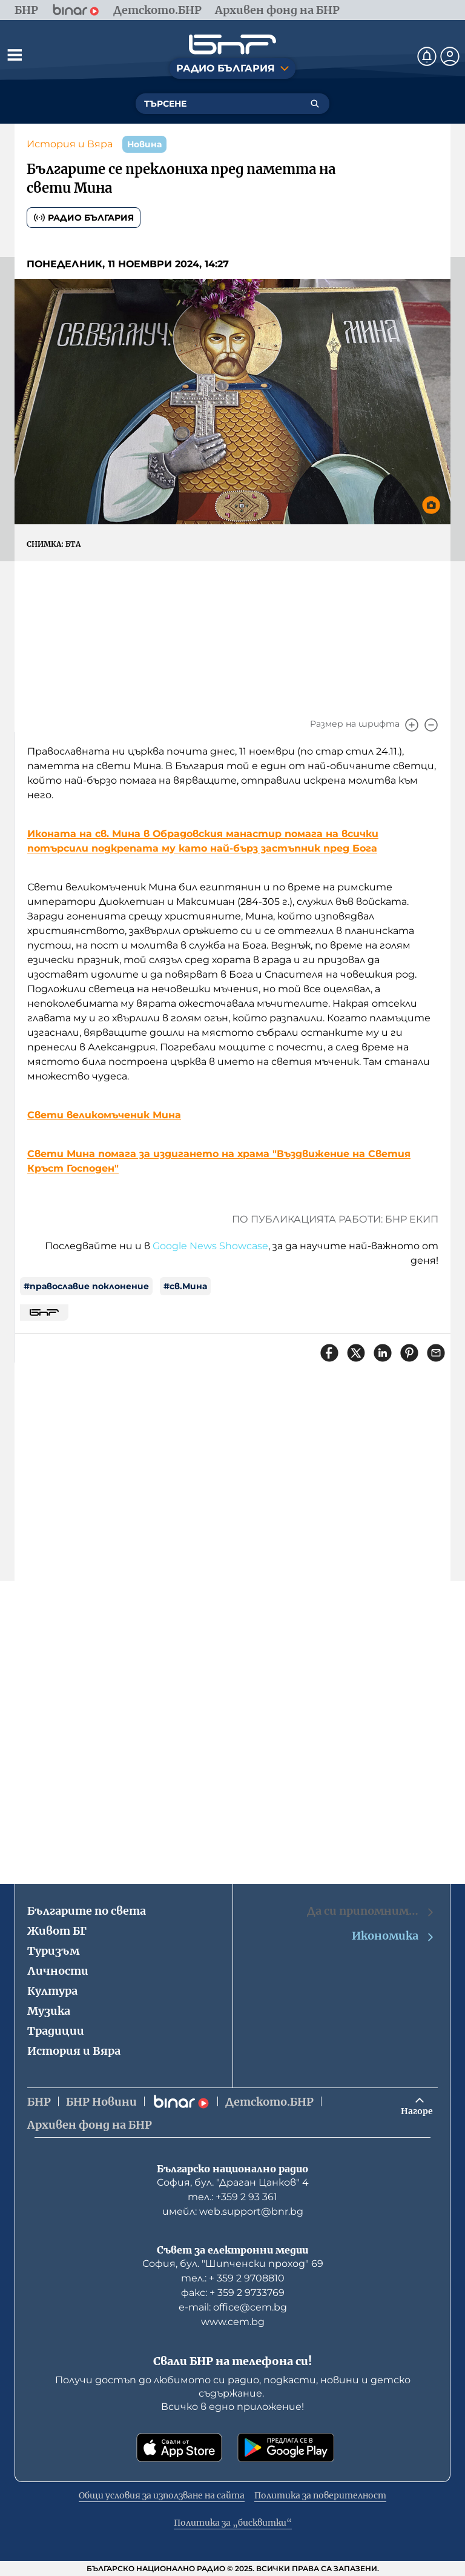 The image size is (465, 2576). Describe the element at coordinates (83, 218) in the screenshot. I see `Радио България` at that location.